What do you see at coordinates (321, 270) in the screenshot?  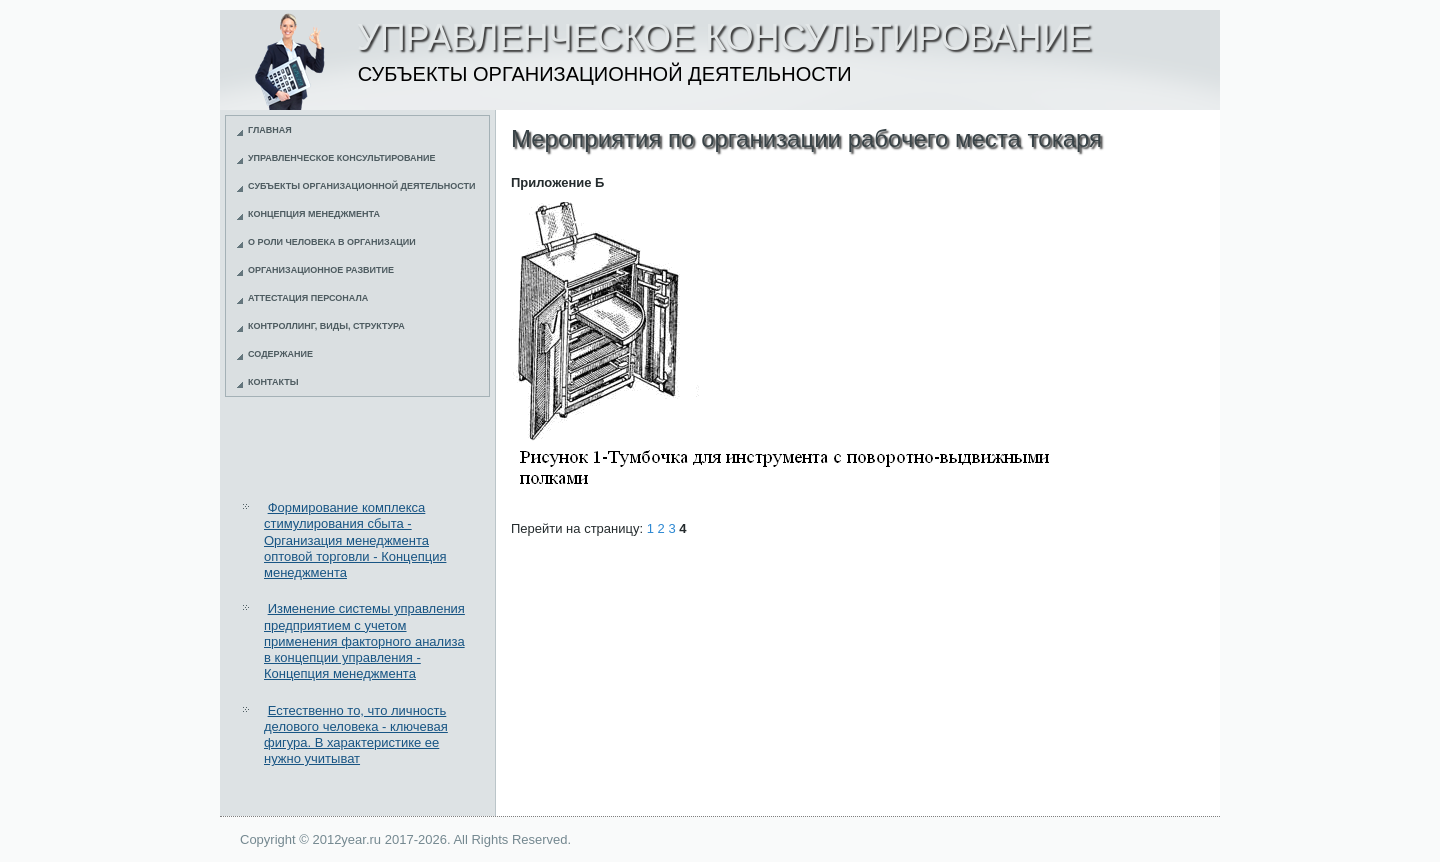 I see `Организационное развитие` at bounding box center [321, 270].